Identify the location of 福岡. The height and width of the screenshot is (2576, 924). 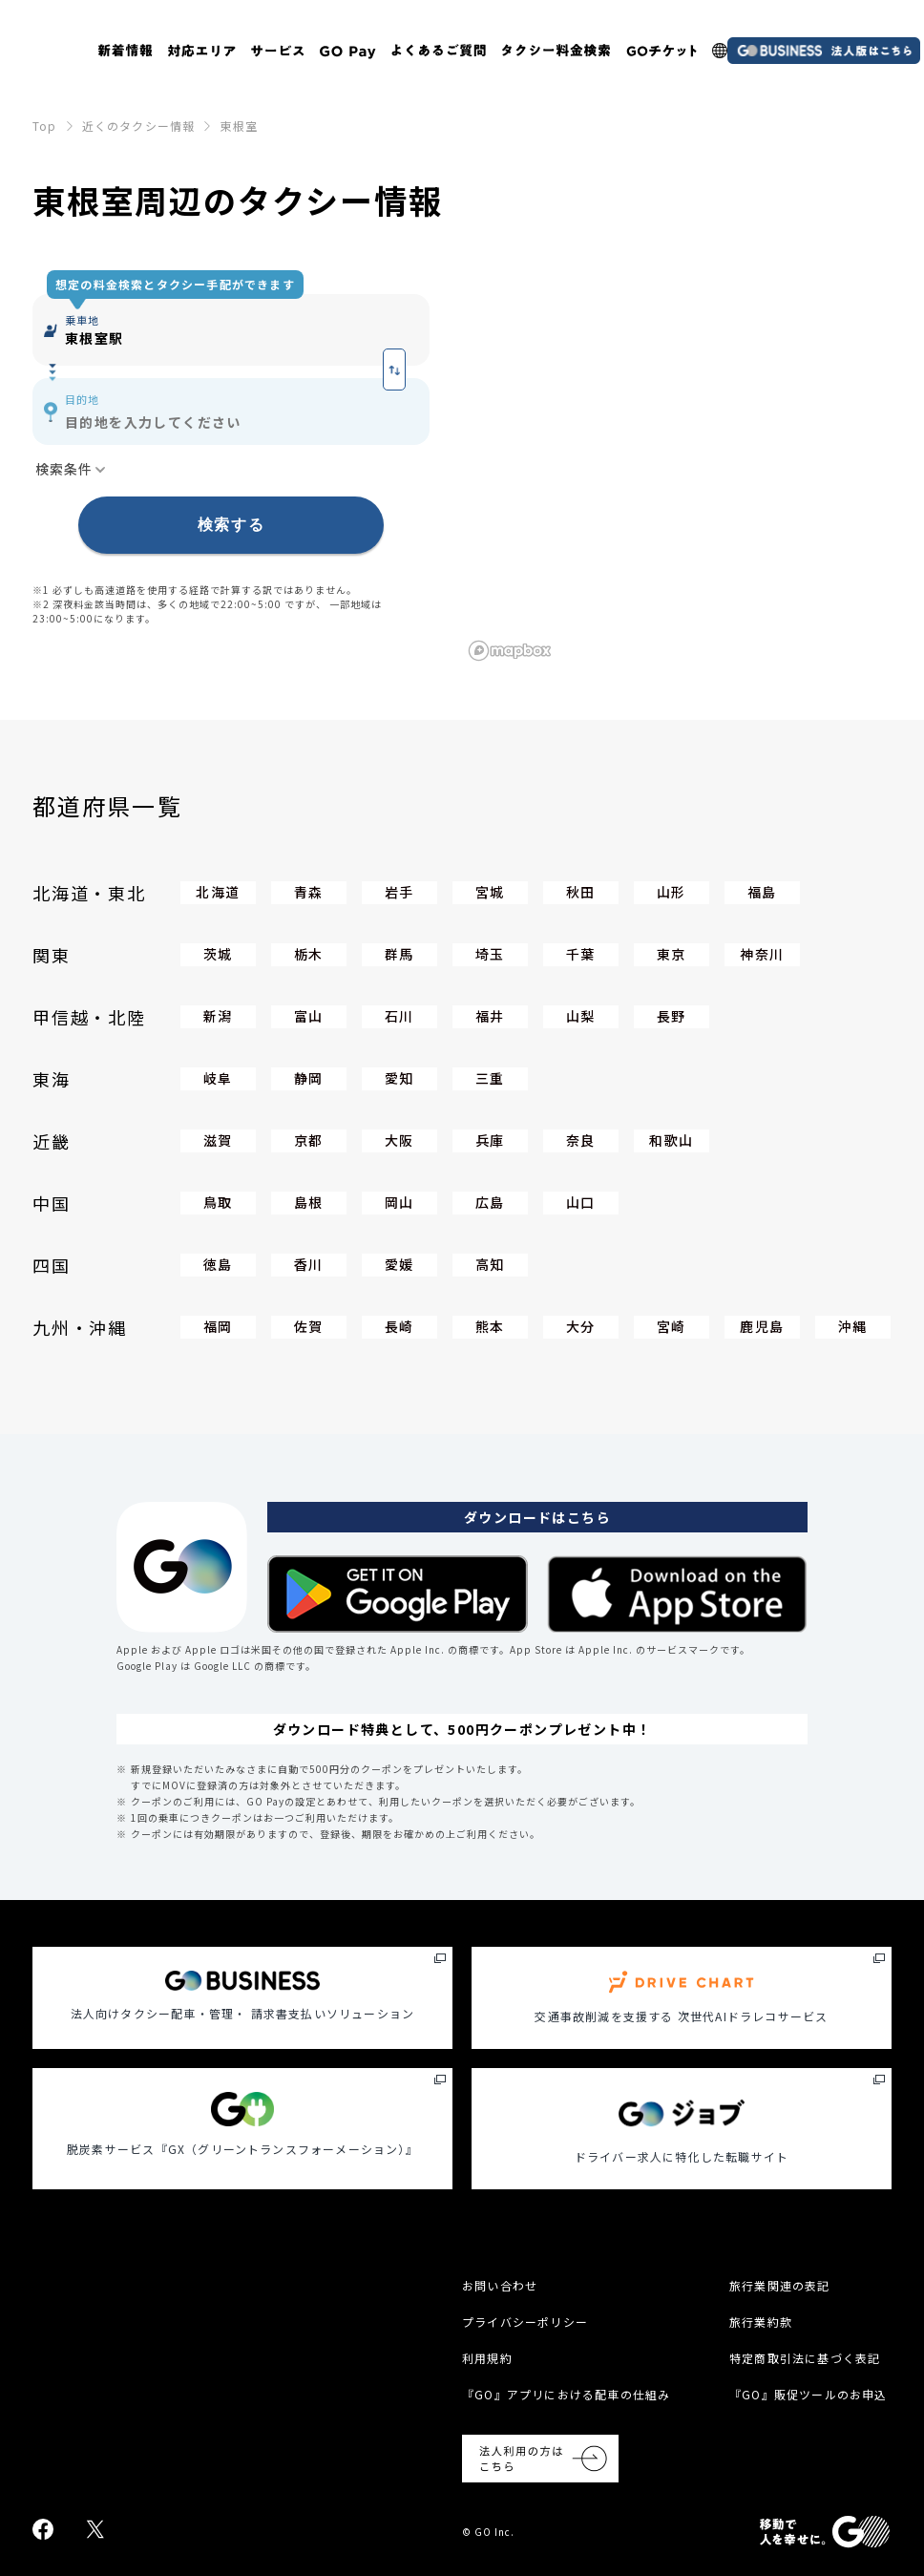
(218, 1326).